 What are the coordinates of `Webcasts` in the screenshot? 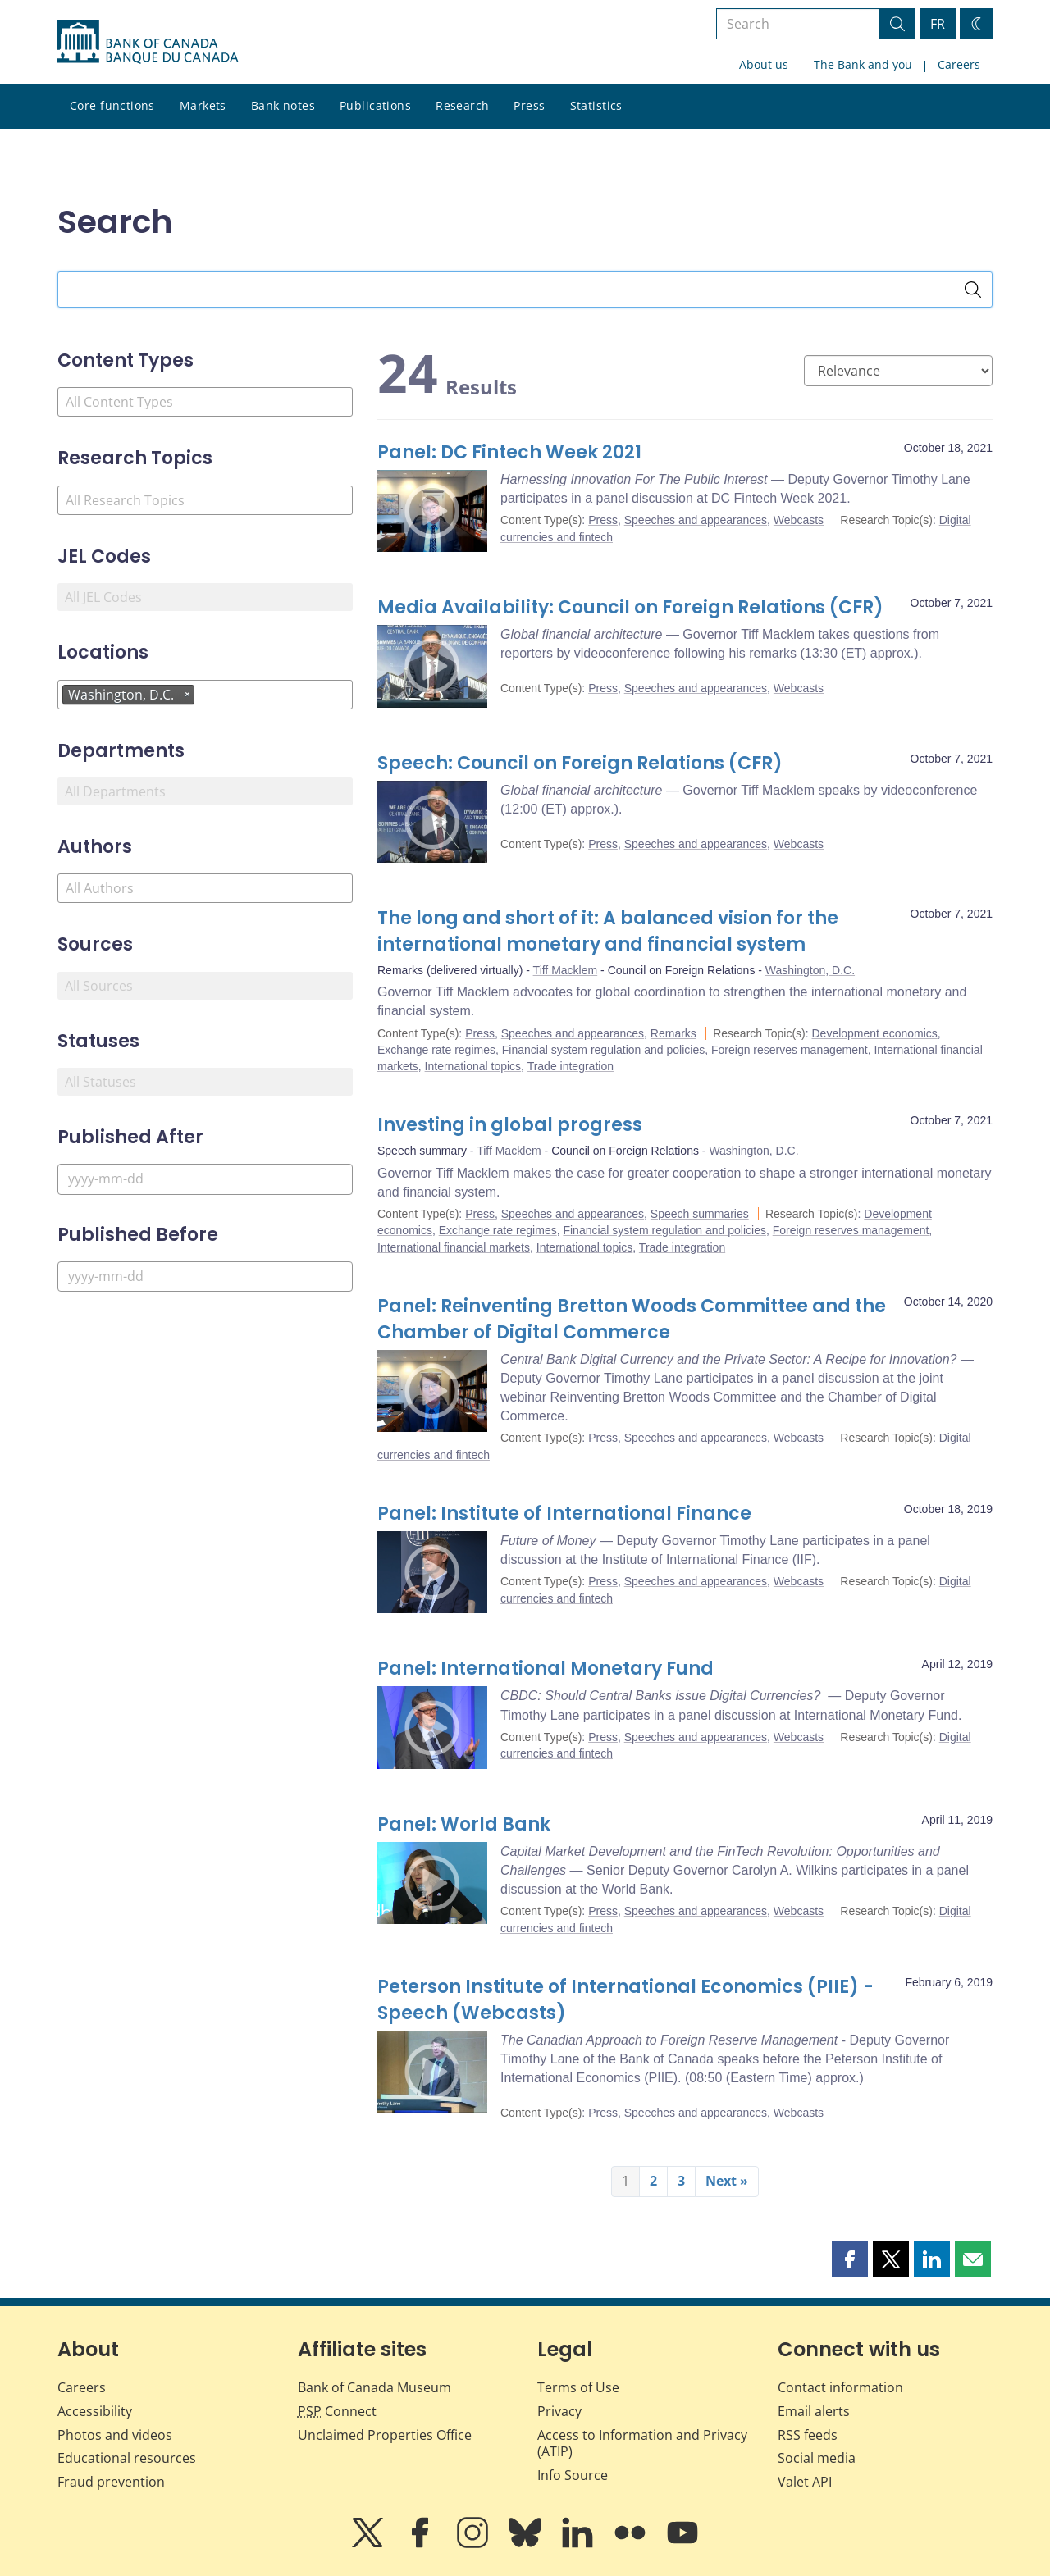 It's located at (799, 520).